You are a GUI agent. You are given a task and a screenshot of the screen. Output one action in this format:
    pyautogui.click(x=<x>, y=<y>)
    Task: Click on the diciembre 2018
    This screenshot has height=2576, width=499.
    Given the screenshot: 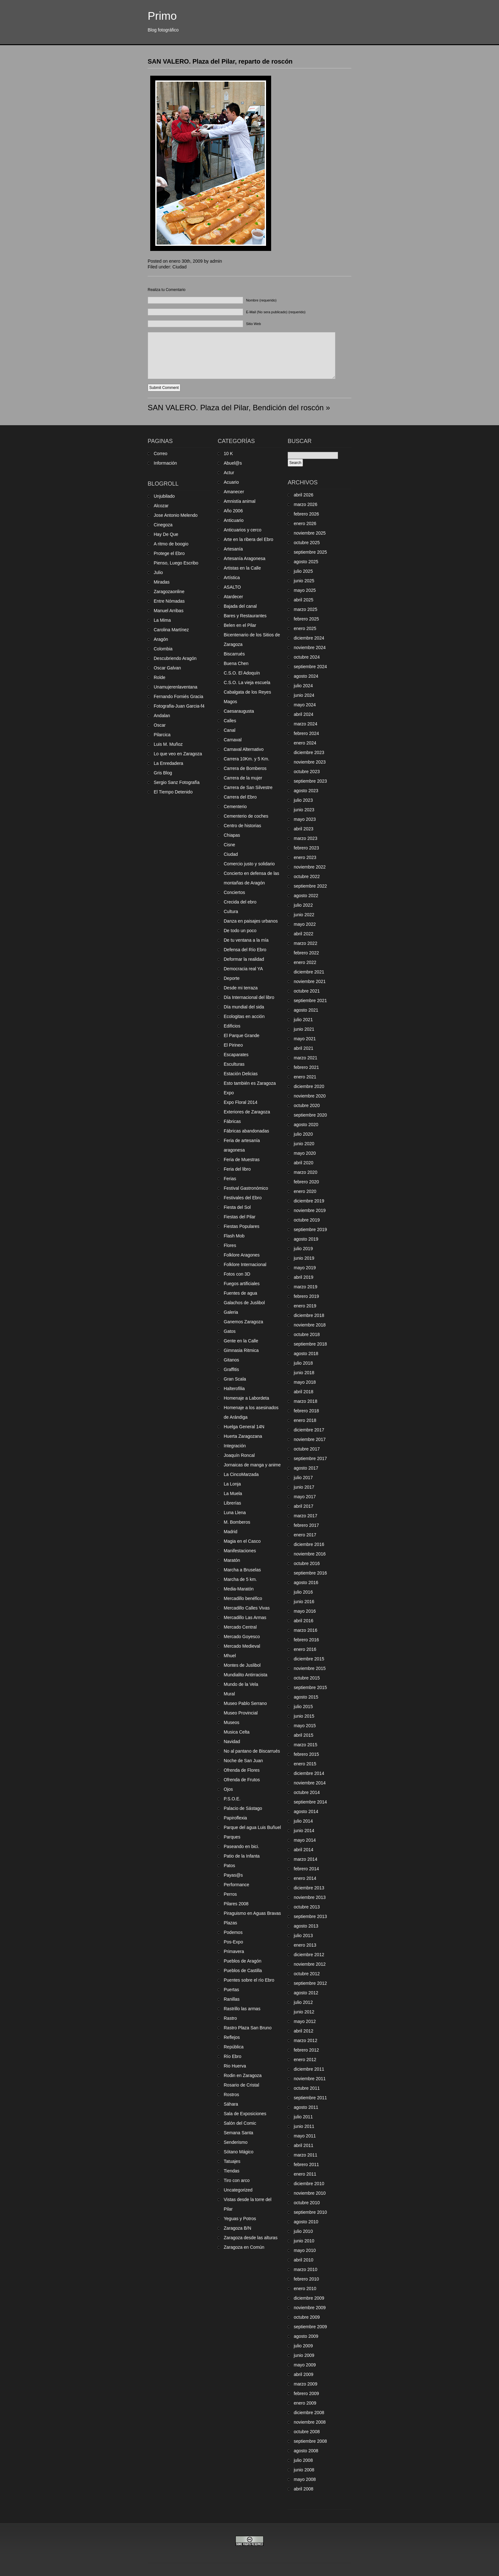 What is the action you would take?
    pyautogui.click(x=309, y=1315)
    